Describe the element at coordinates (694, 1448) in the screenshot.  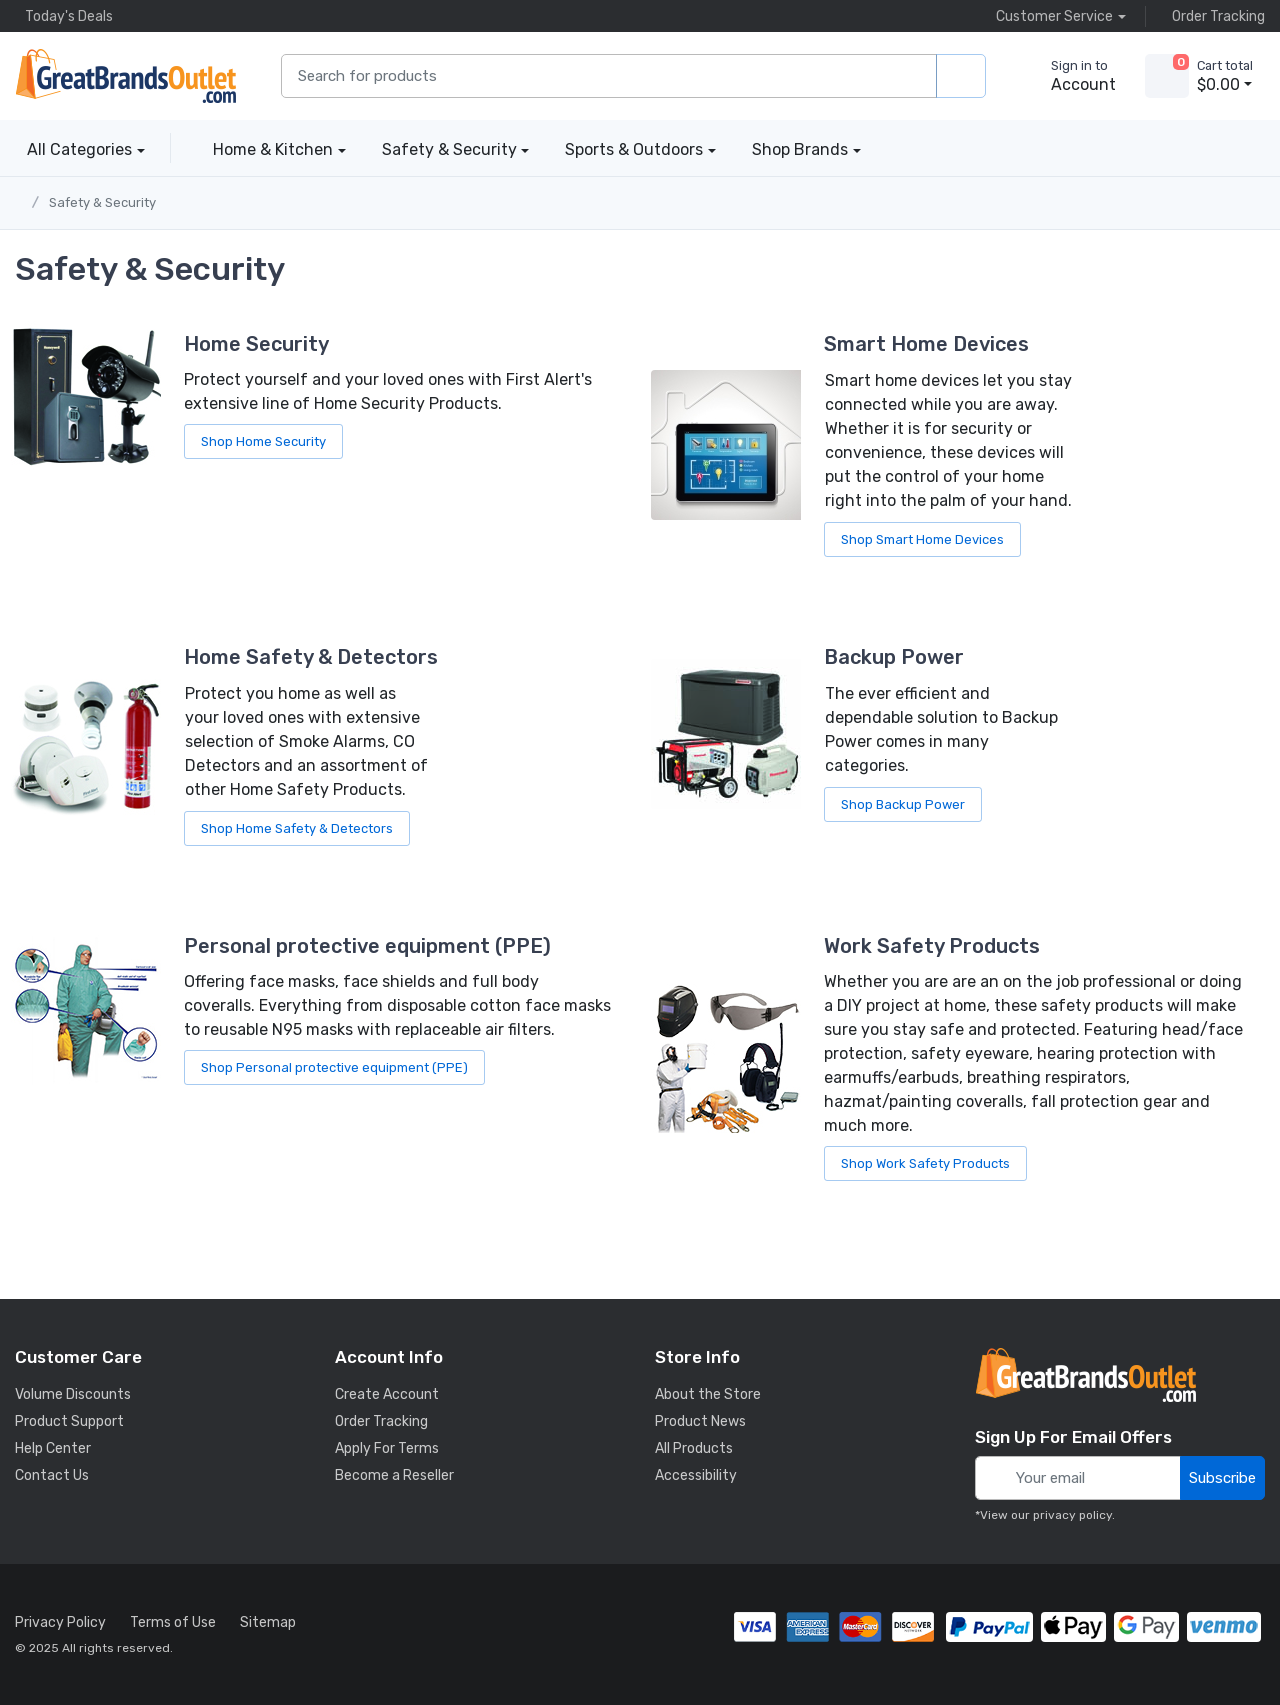
I see `All Products` at that location.